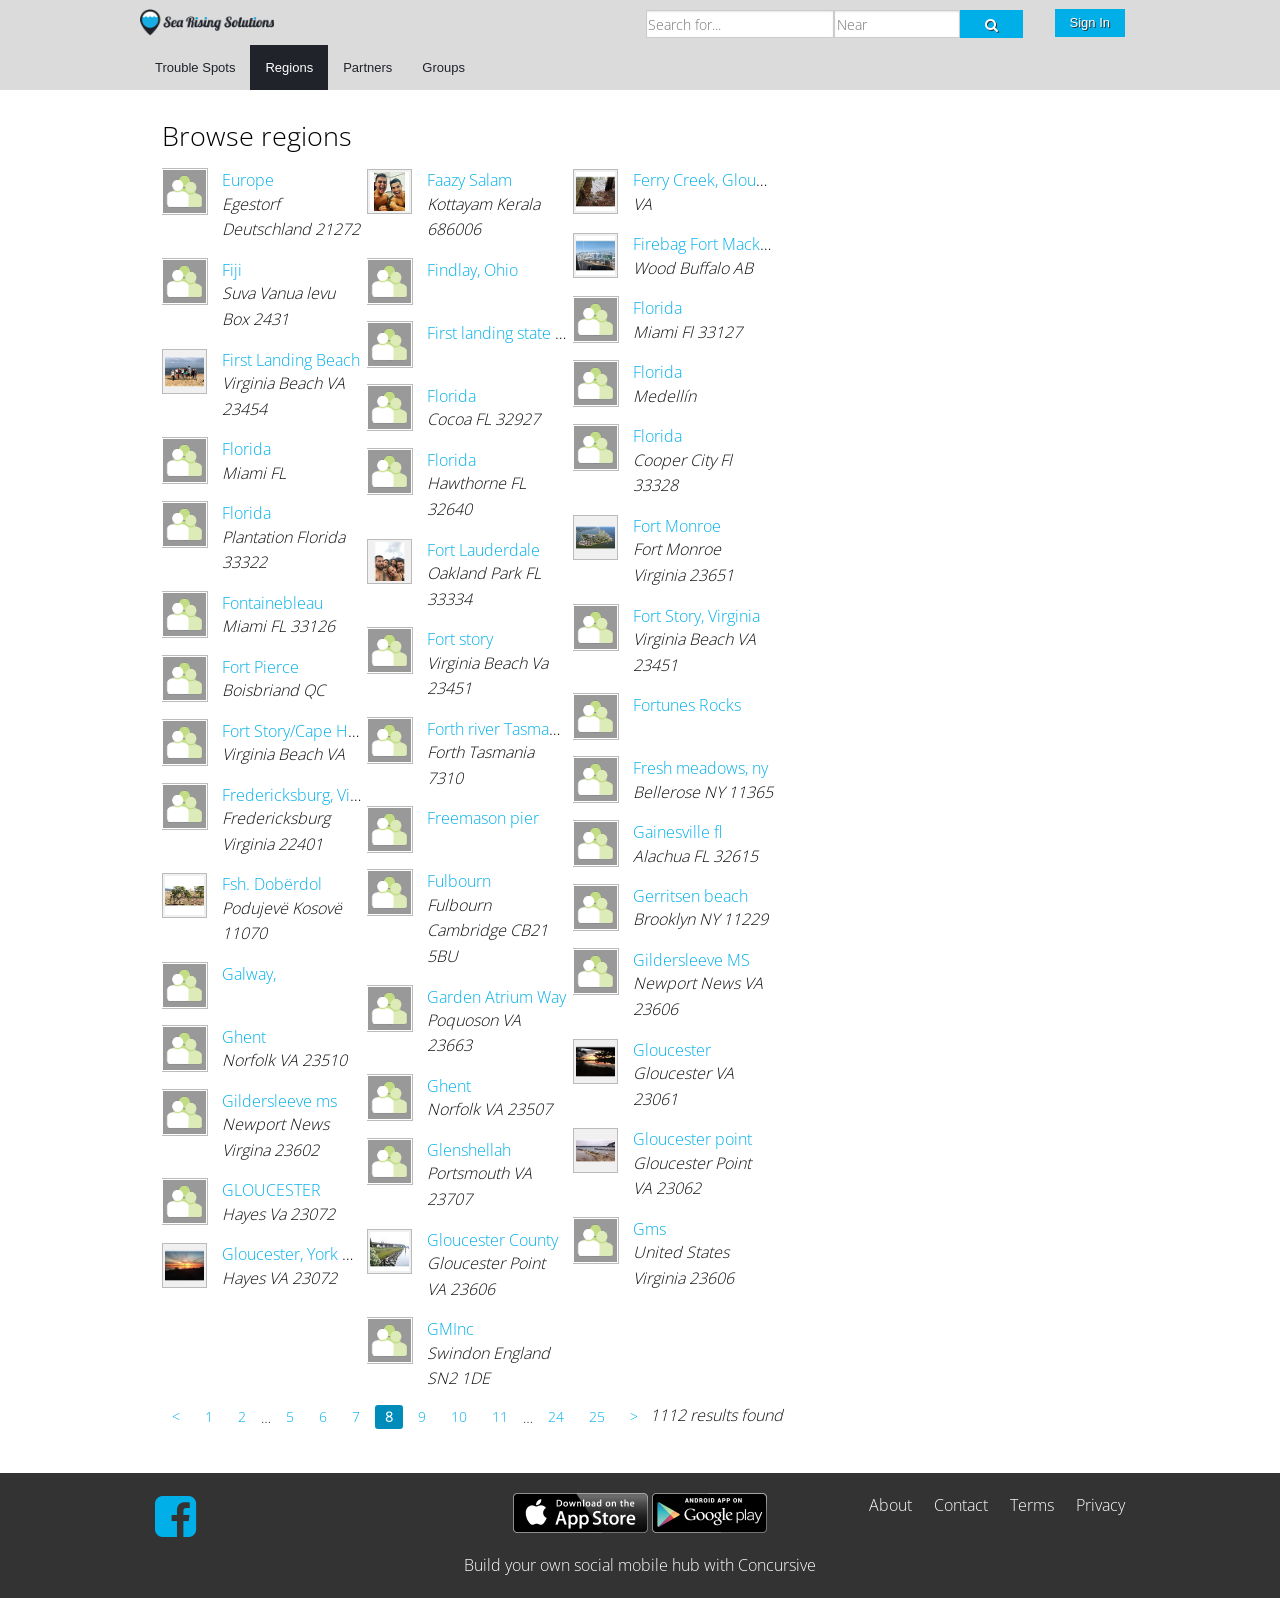  I want to click on GLOUCESTER, so click(271, 1190).